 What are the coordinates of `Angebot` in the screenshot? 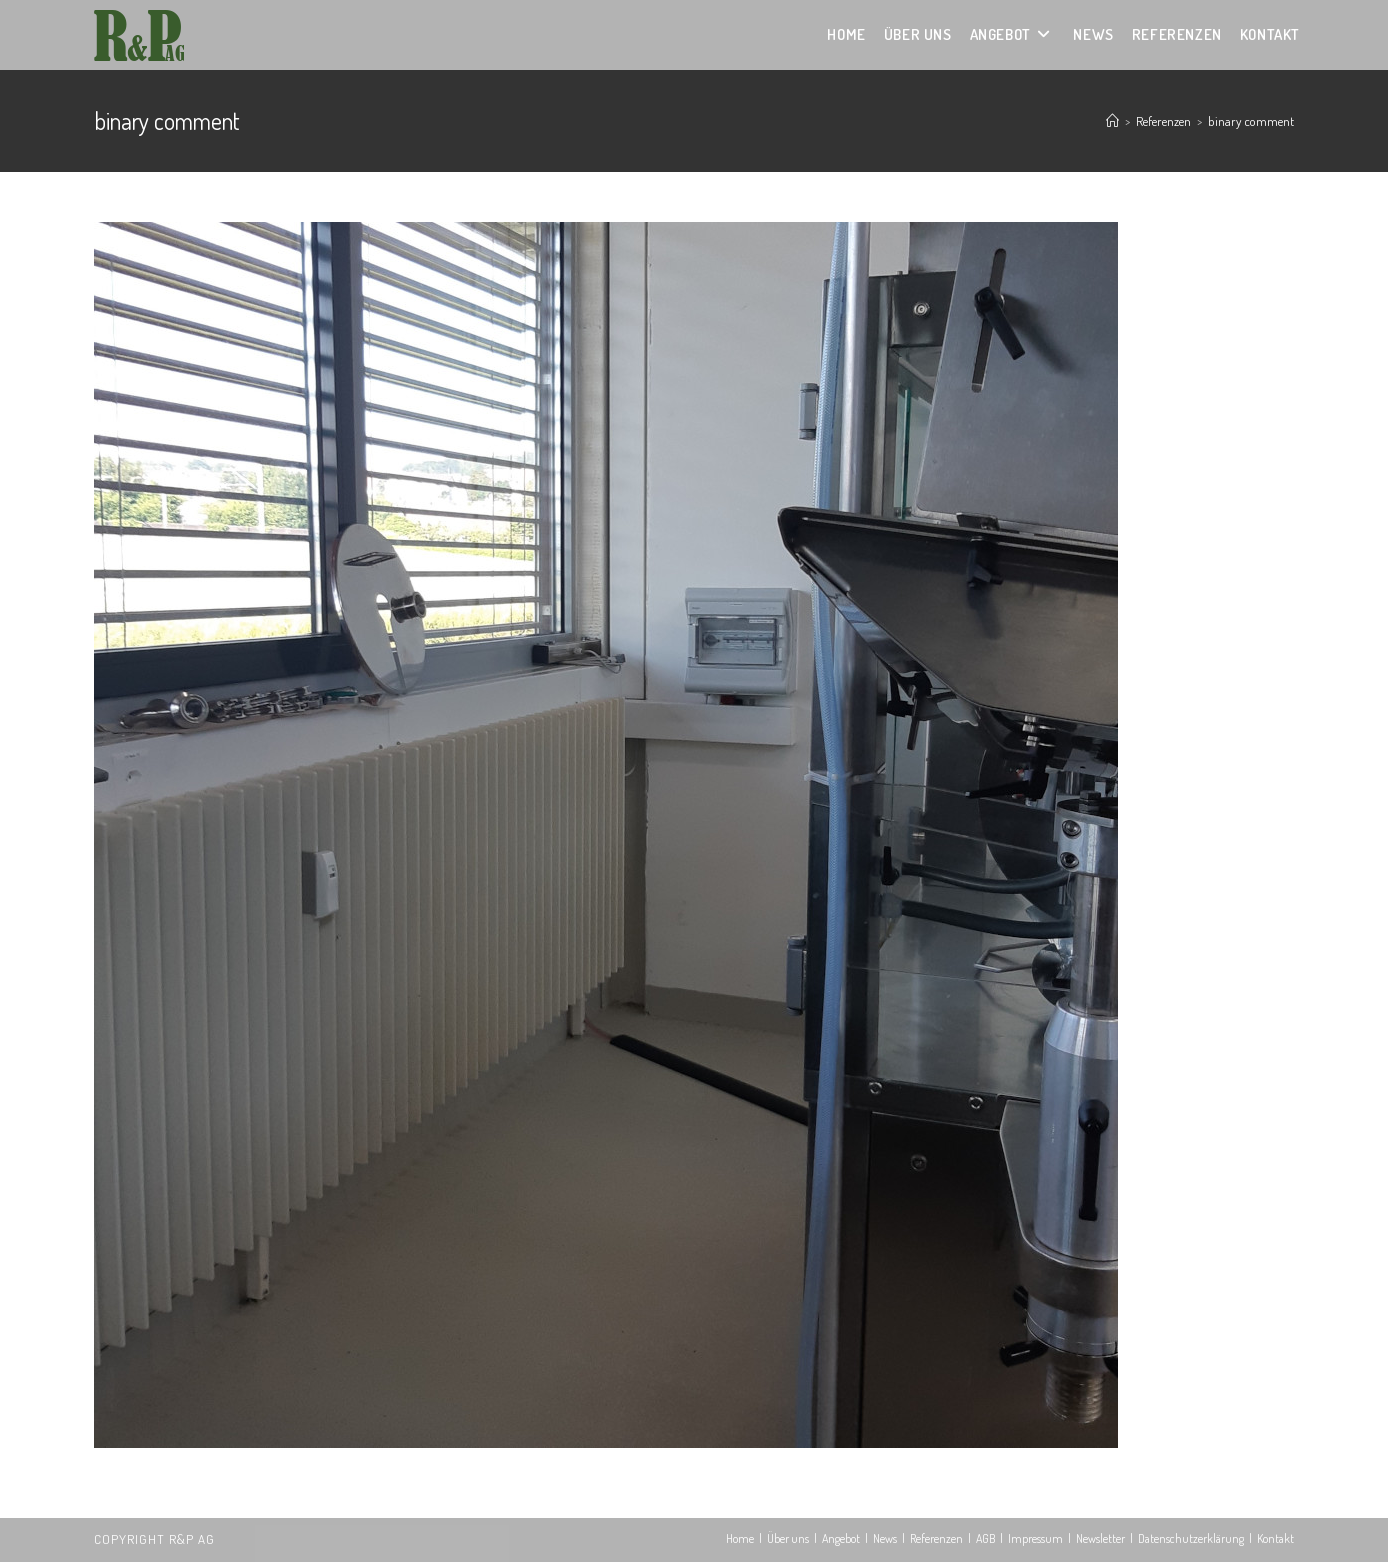 It's located at (841, 1538).